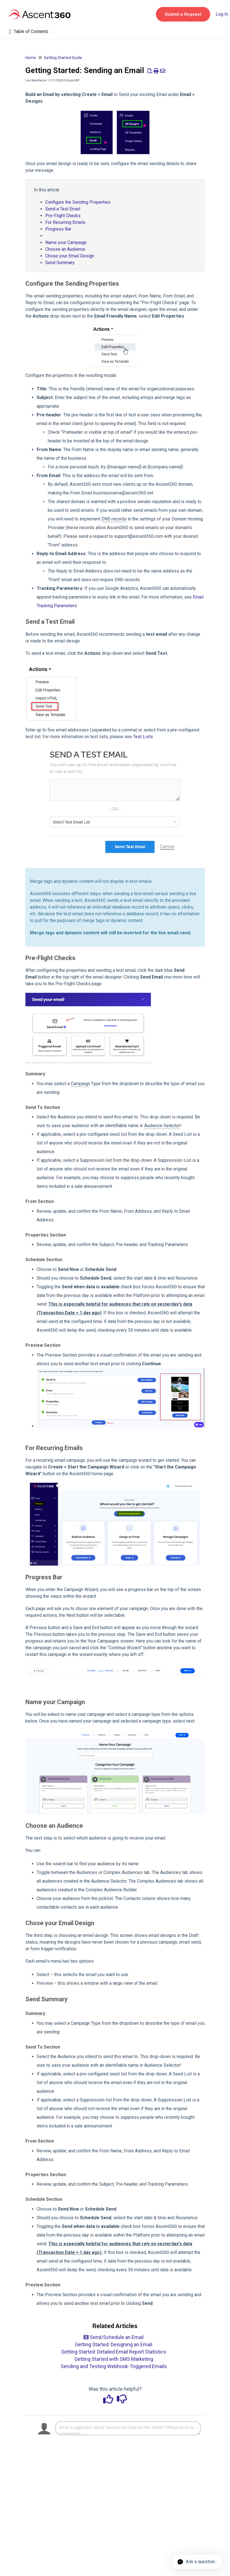 This screenshot has width=230, height=2576. Describe the element at coordinates (113, 2359) in the screenshot. I see `Getting Started with SMS Marketing` at that location.